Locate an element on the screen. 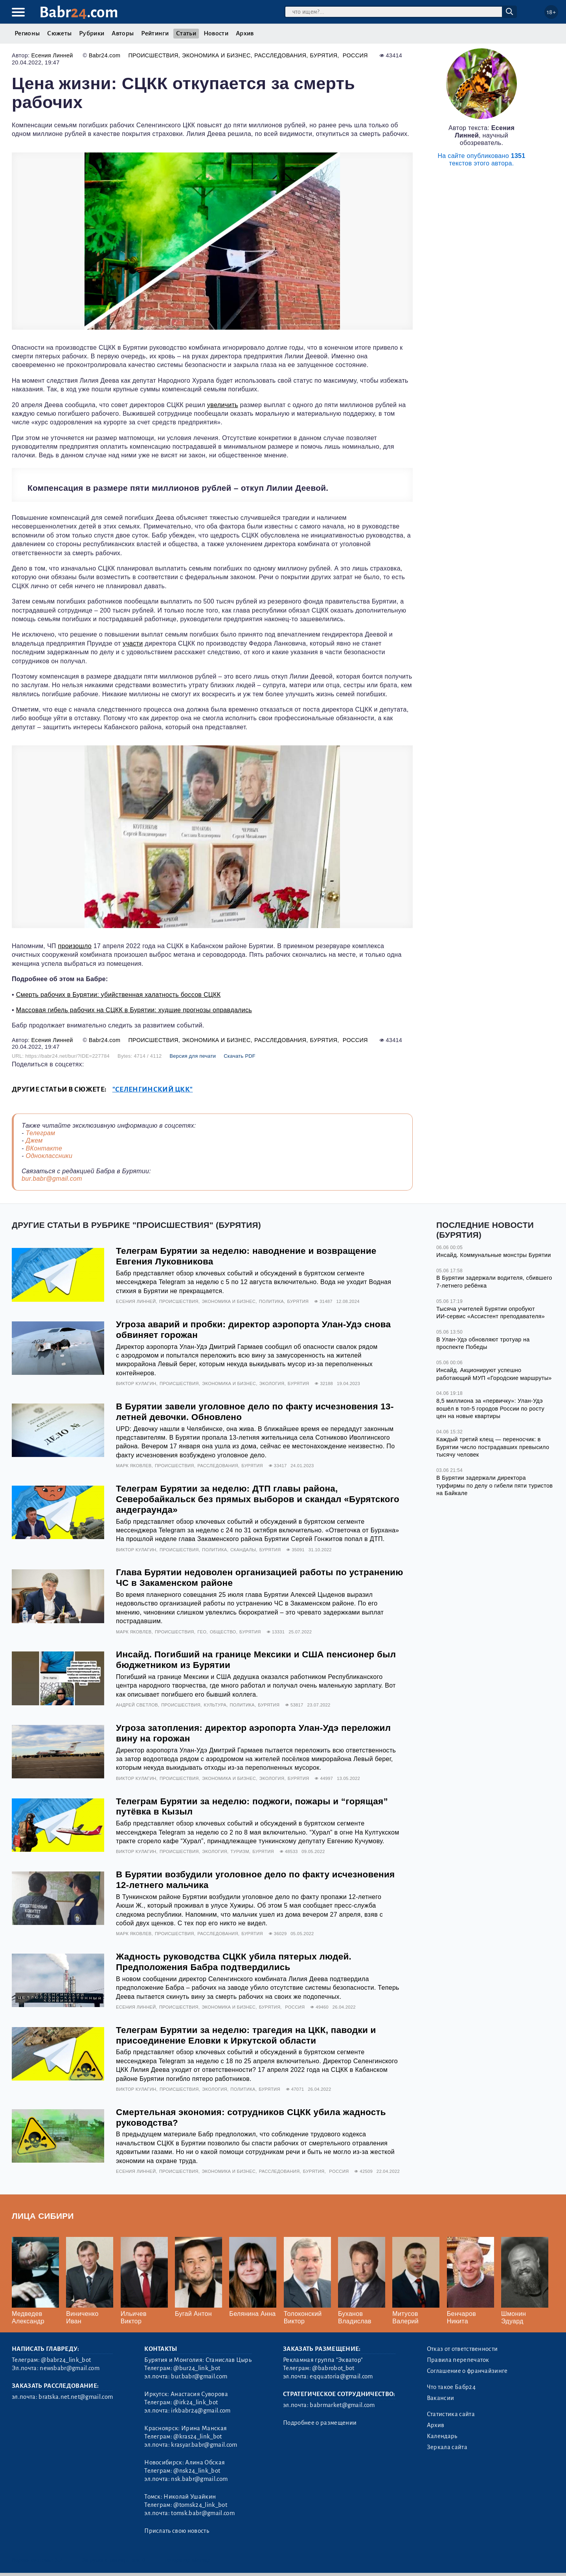 The height and width of the screenshot is (2576, 566). участи is located at coordinates (133, 643).